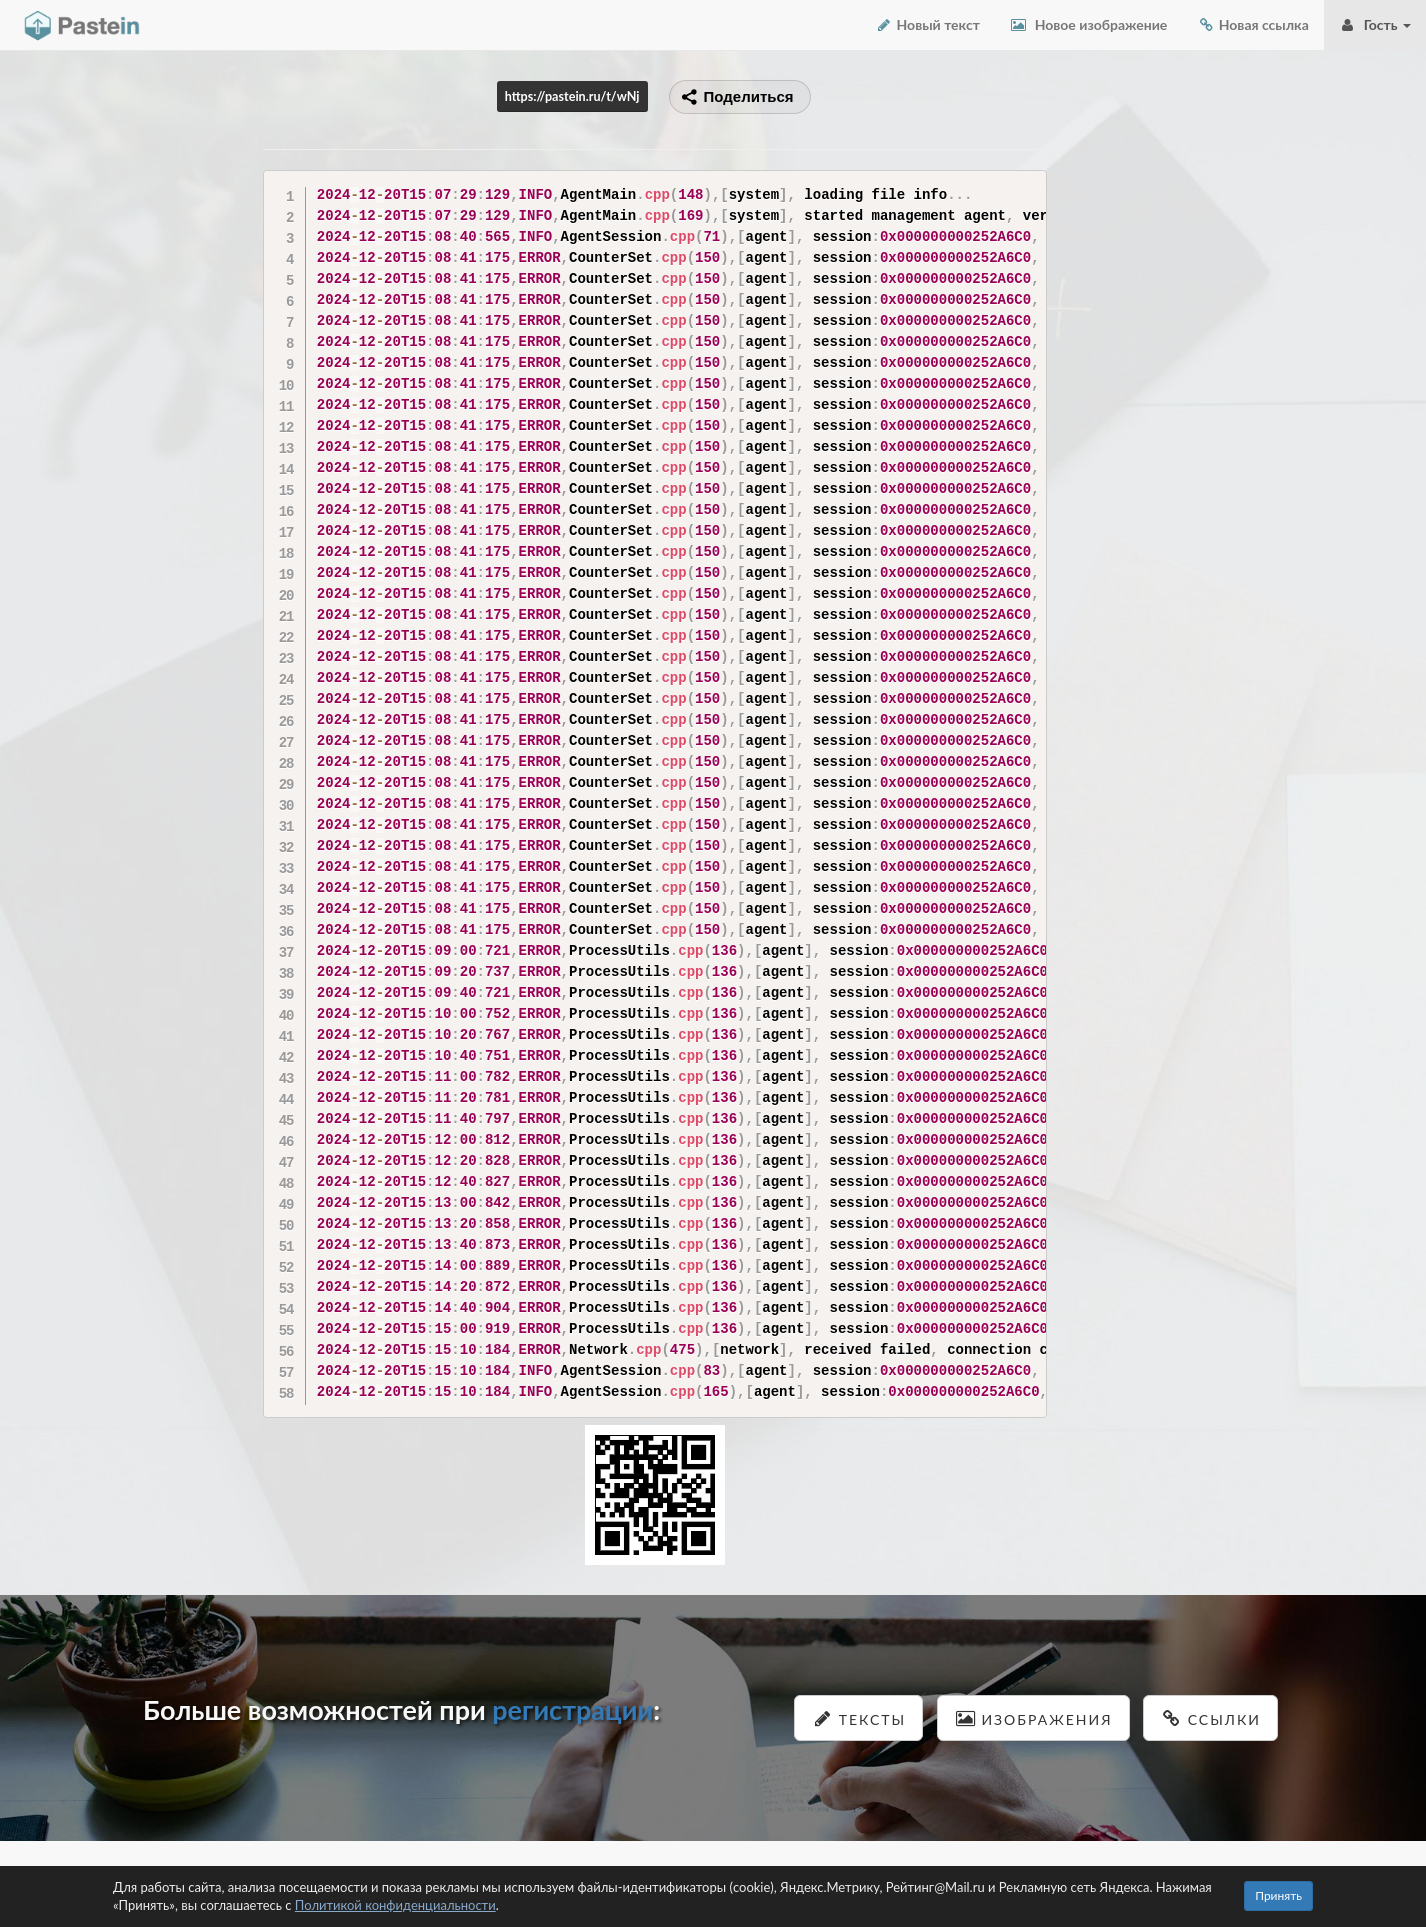 The image size is (1426, 1927). What do you see at coordinates (572, 1709) in the screenshot?
I see `регистрации` at bounding box center [572, 1709].